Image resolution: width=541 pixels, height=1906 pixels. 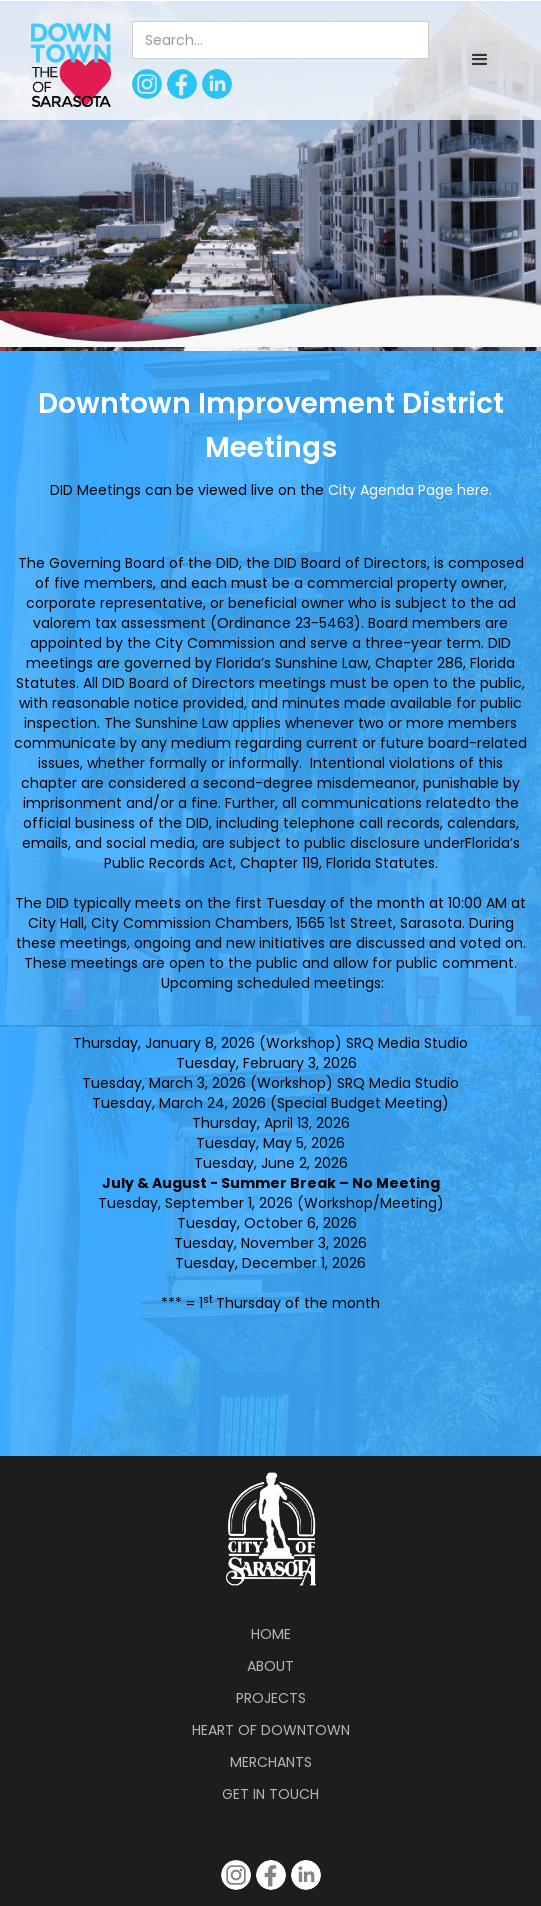 What do you see at coordinates (271, 1698) in the screenshot?
I see `Projects` at bounding box center [271, 1698].